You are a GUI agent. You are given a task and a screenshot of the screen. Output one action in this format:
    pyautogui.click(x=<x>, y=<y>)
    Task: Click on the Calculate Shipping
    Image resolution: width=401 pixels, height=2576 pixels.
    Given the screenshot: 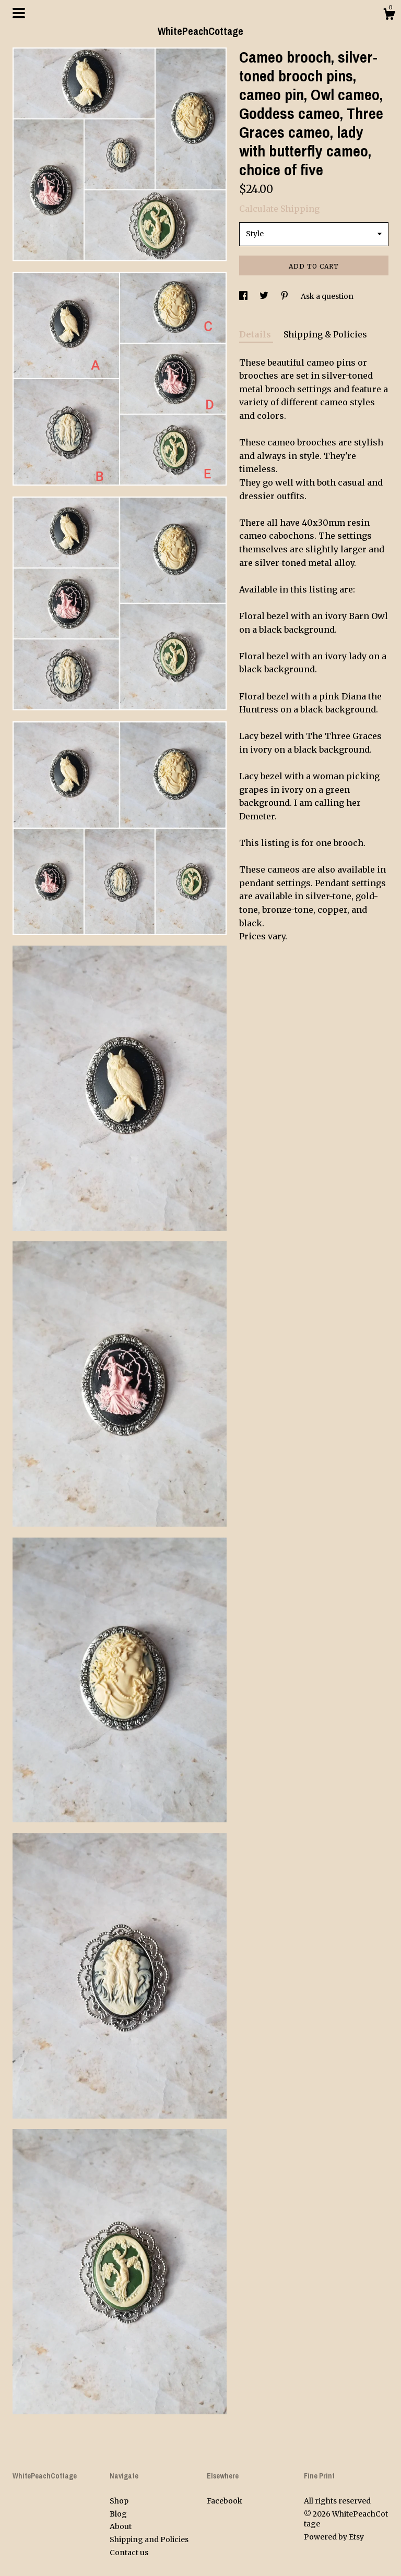 What is the action you would take?
    pyautogui.click(x=279, y=208)
    